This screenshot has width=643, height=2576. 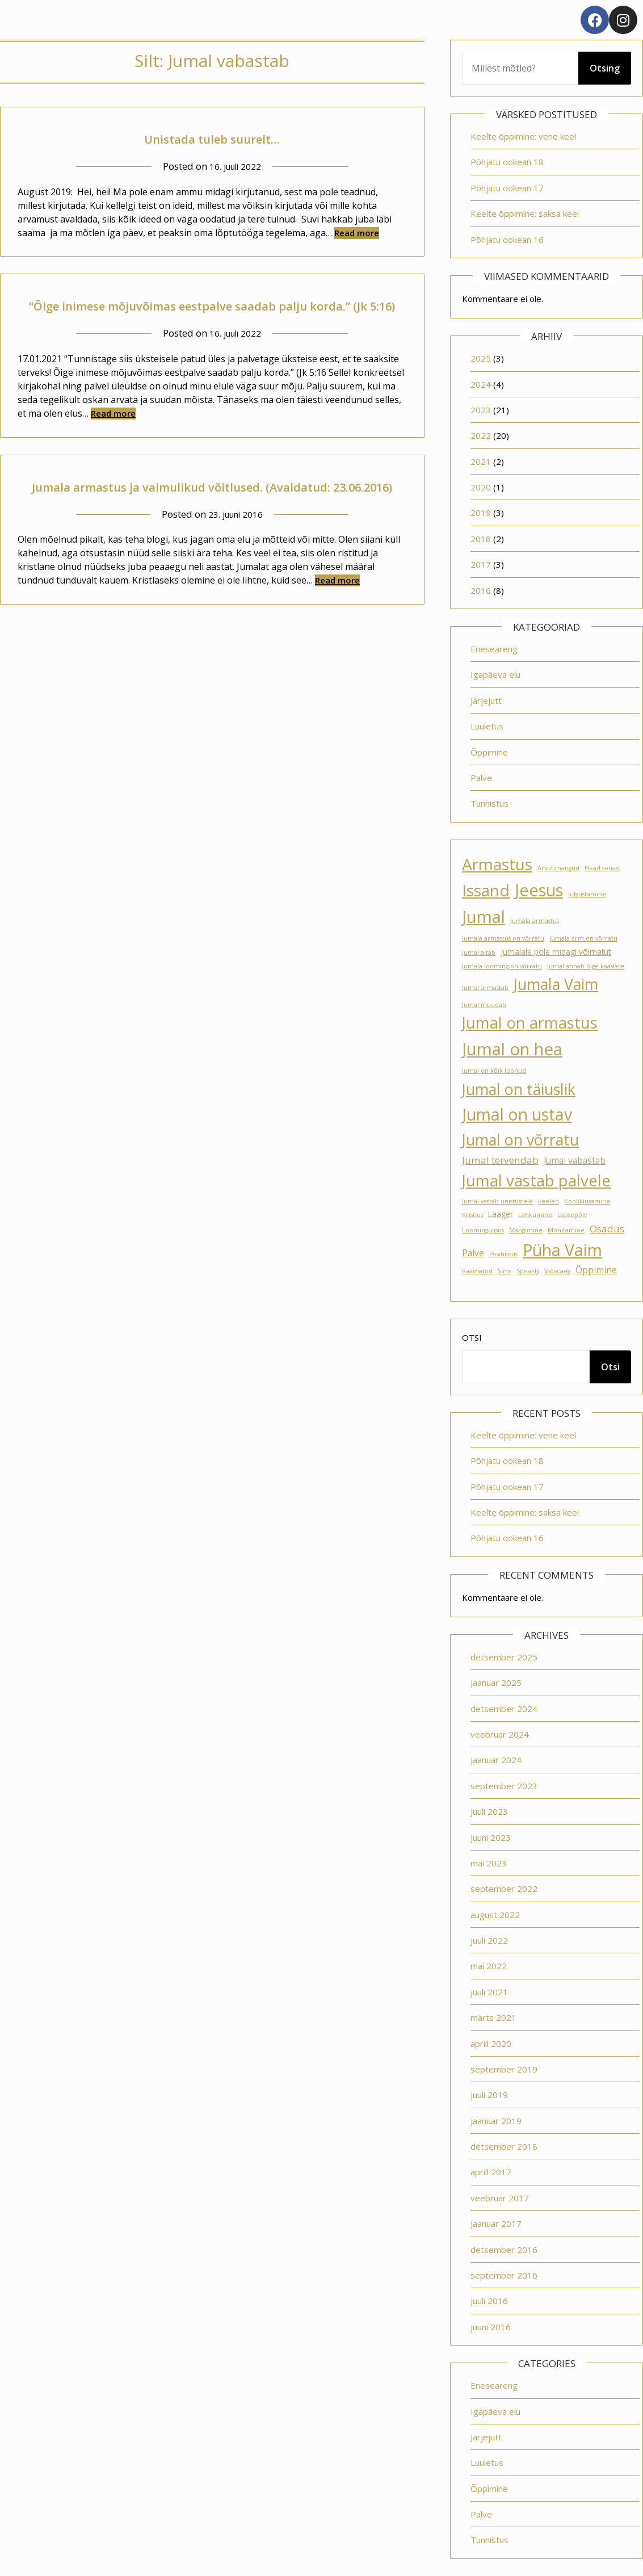 I want to click on Jumala armastus on võrratu [Jumala armastus on võrratu (1 element)], so click(x=503, y=938).